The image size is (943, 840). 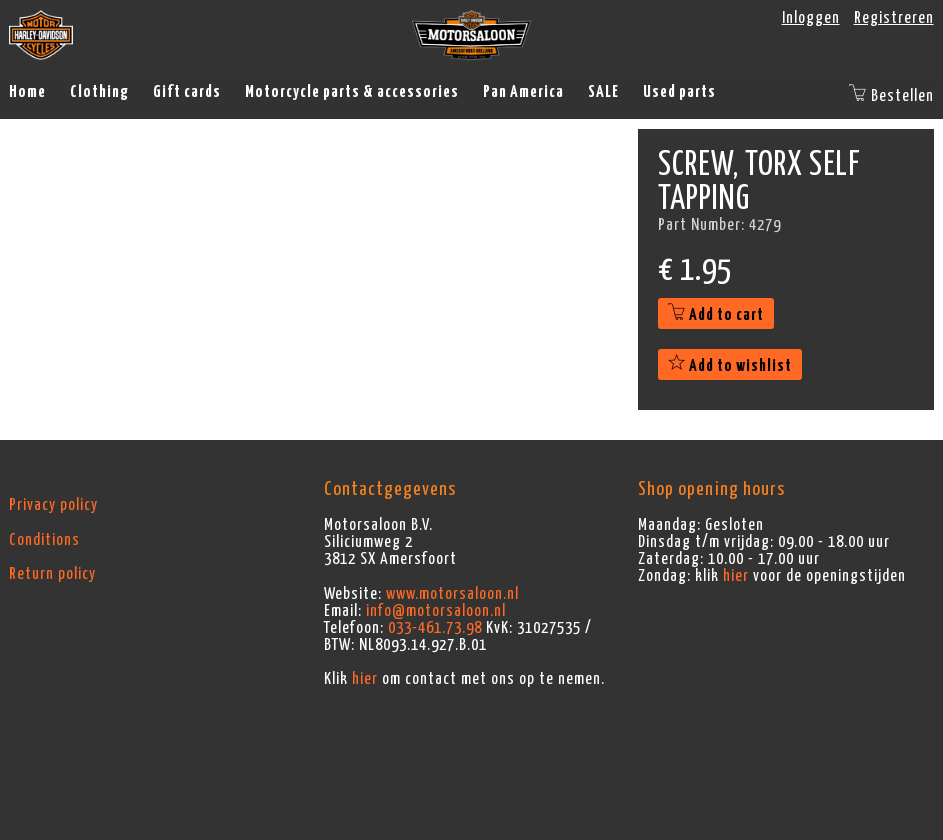 I want to click on www.motorsaloon.nl, so click(x=452, y=594).